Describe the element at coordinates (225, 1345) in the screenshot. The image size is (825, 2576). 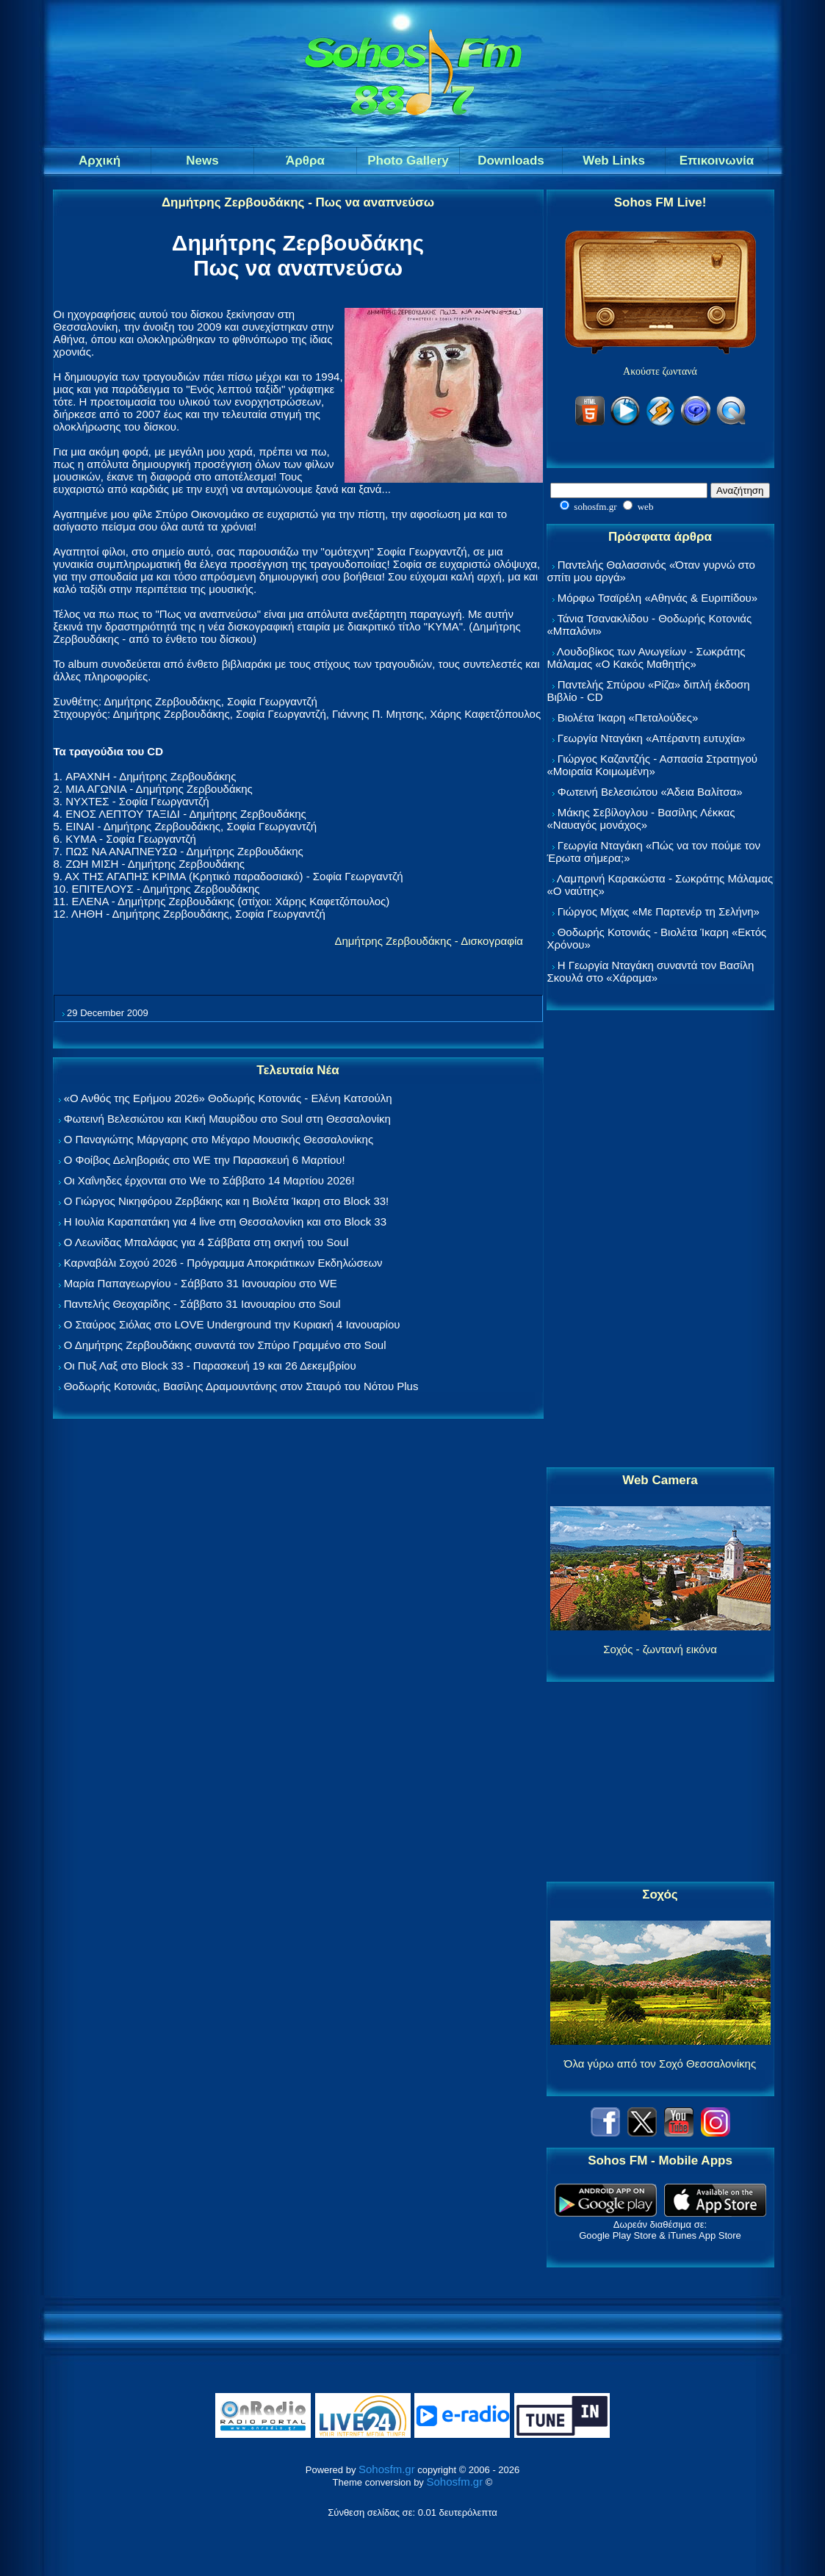
I see `Ο Δημήτρης Ζερβουδάκης συναντά τον Σπύρο Γραμμένο στο Soul` at that location.